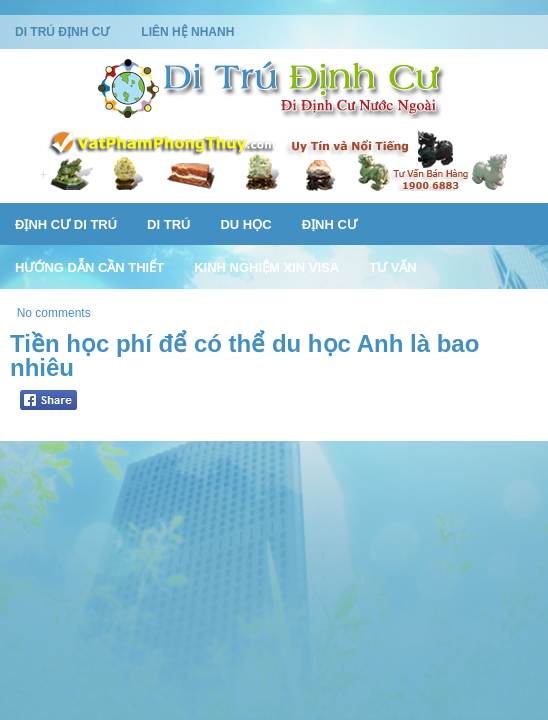 The height and width of the screenshot is (720, 548). What do you see at coordinates (66, 224) in the screenshot?
I see `Định Cư Di Trú` at bounding box center [66, 224].